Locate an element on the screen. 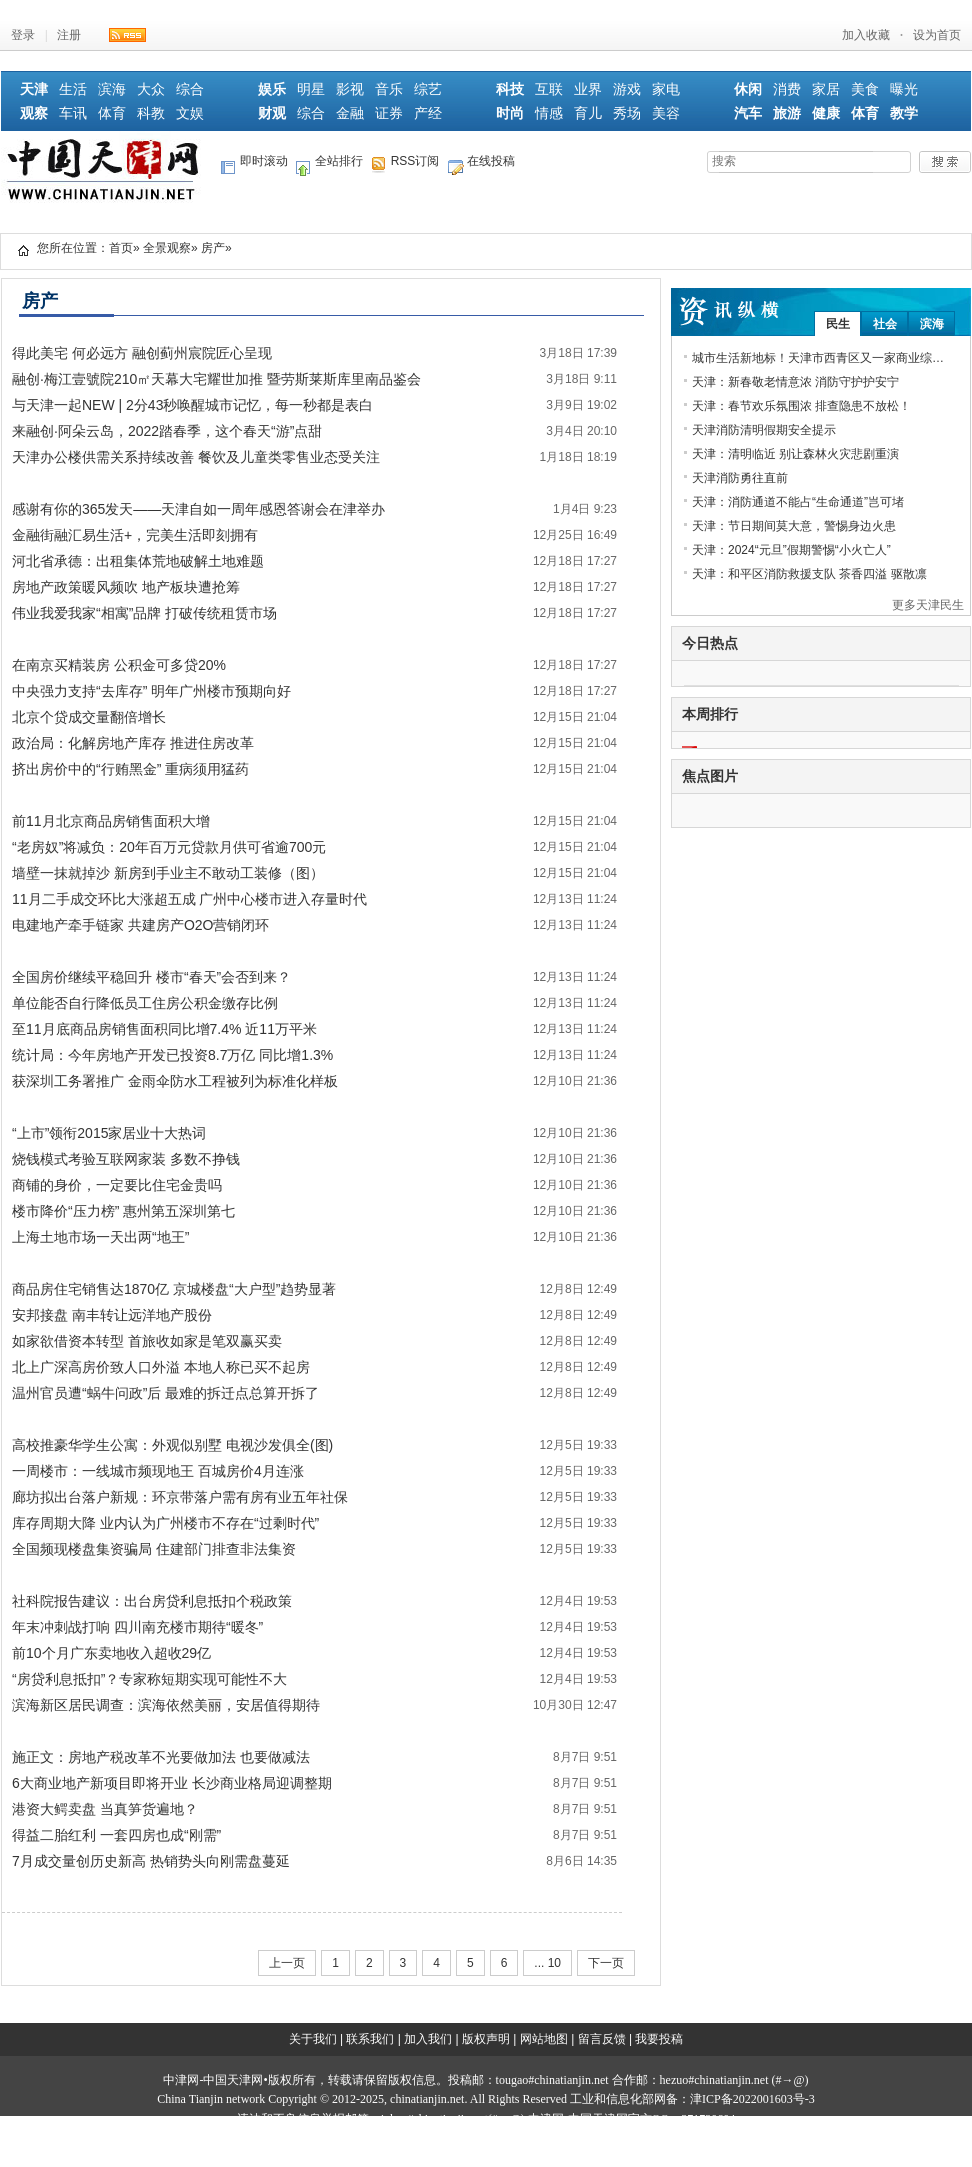 The width and height of the screenshot is (972, 2167). 娱乐 is located at coordinates (272, 89).